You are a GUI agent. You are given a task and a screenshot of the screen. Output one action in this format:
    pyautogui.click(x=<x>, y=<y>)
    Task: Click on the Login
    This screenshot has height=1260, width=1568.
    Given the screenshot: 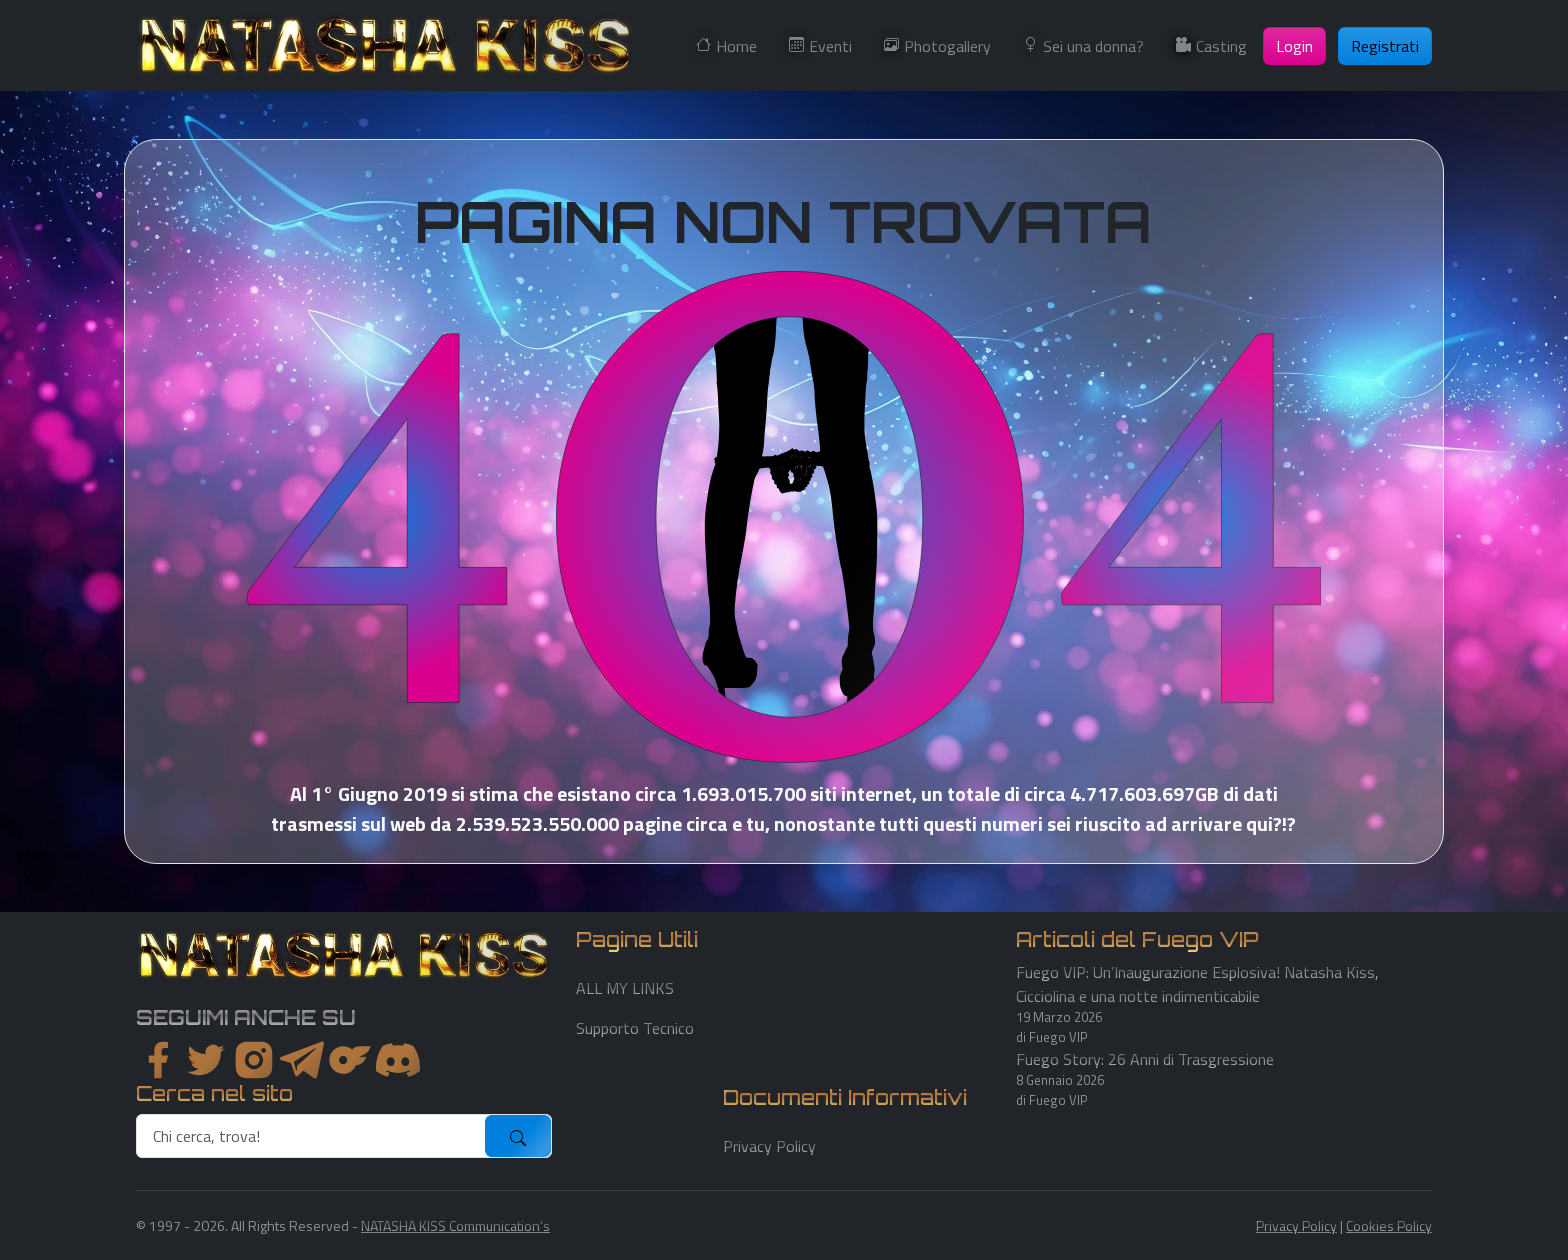 What is the action you would take?
    pyautogui.click(x=1294, y=46)
    